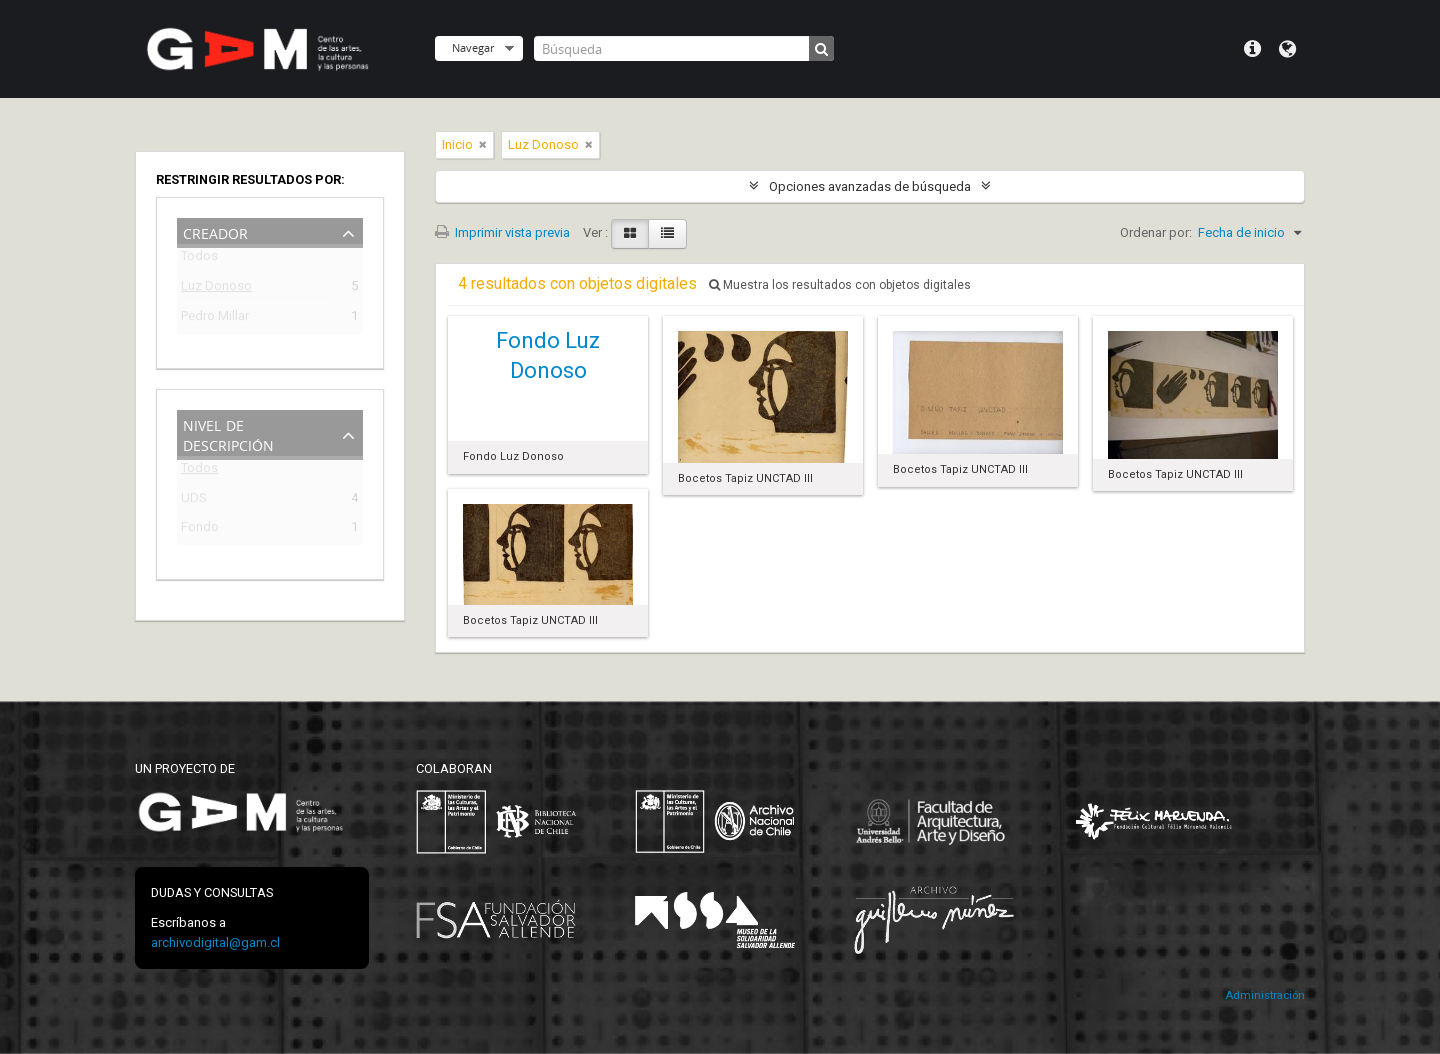 The height and width of the screenshot is (1054, 1440). I want to click on Administración, so click(1265, 995).